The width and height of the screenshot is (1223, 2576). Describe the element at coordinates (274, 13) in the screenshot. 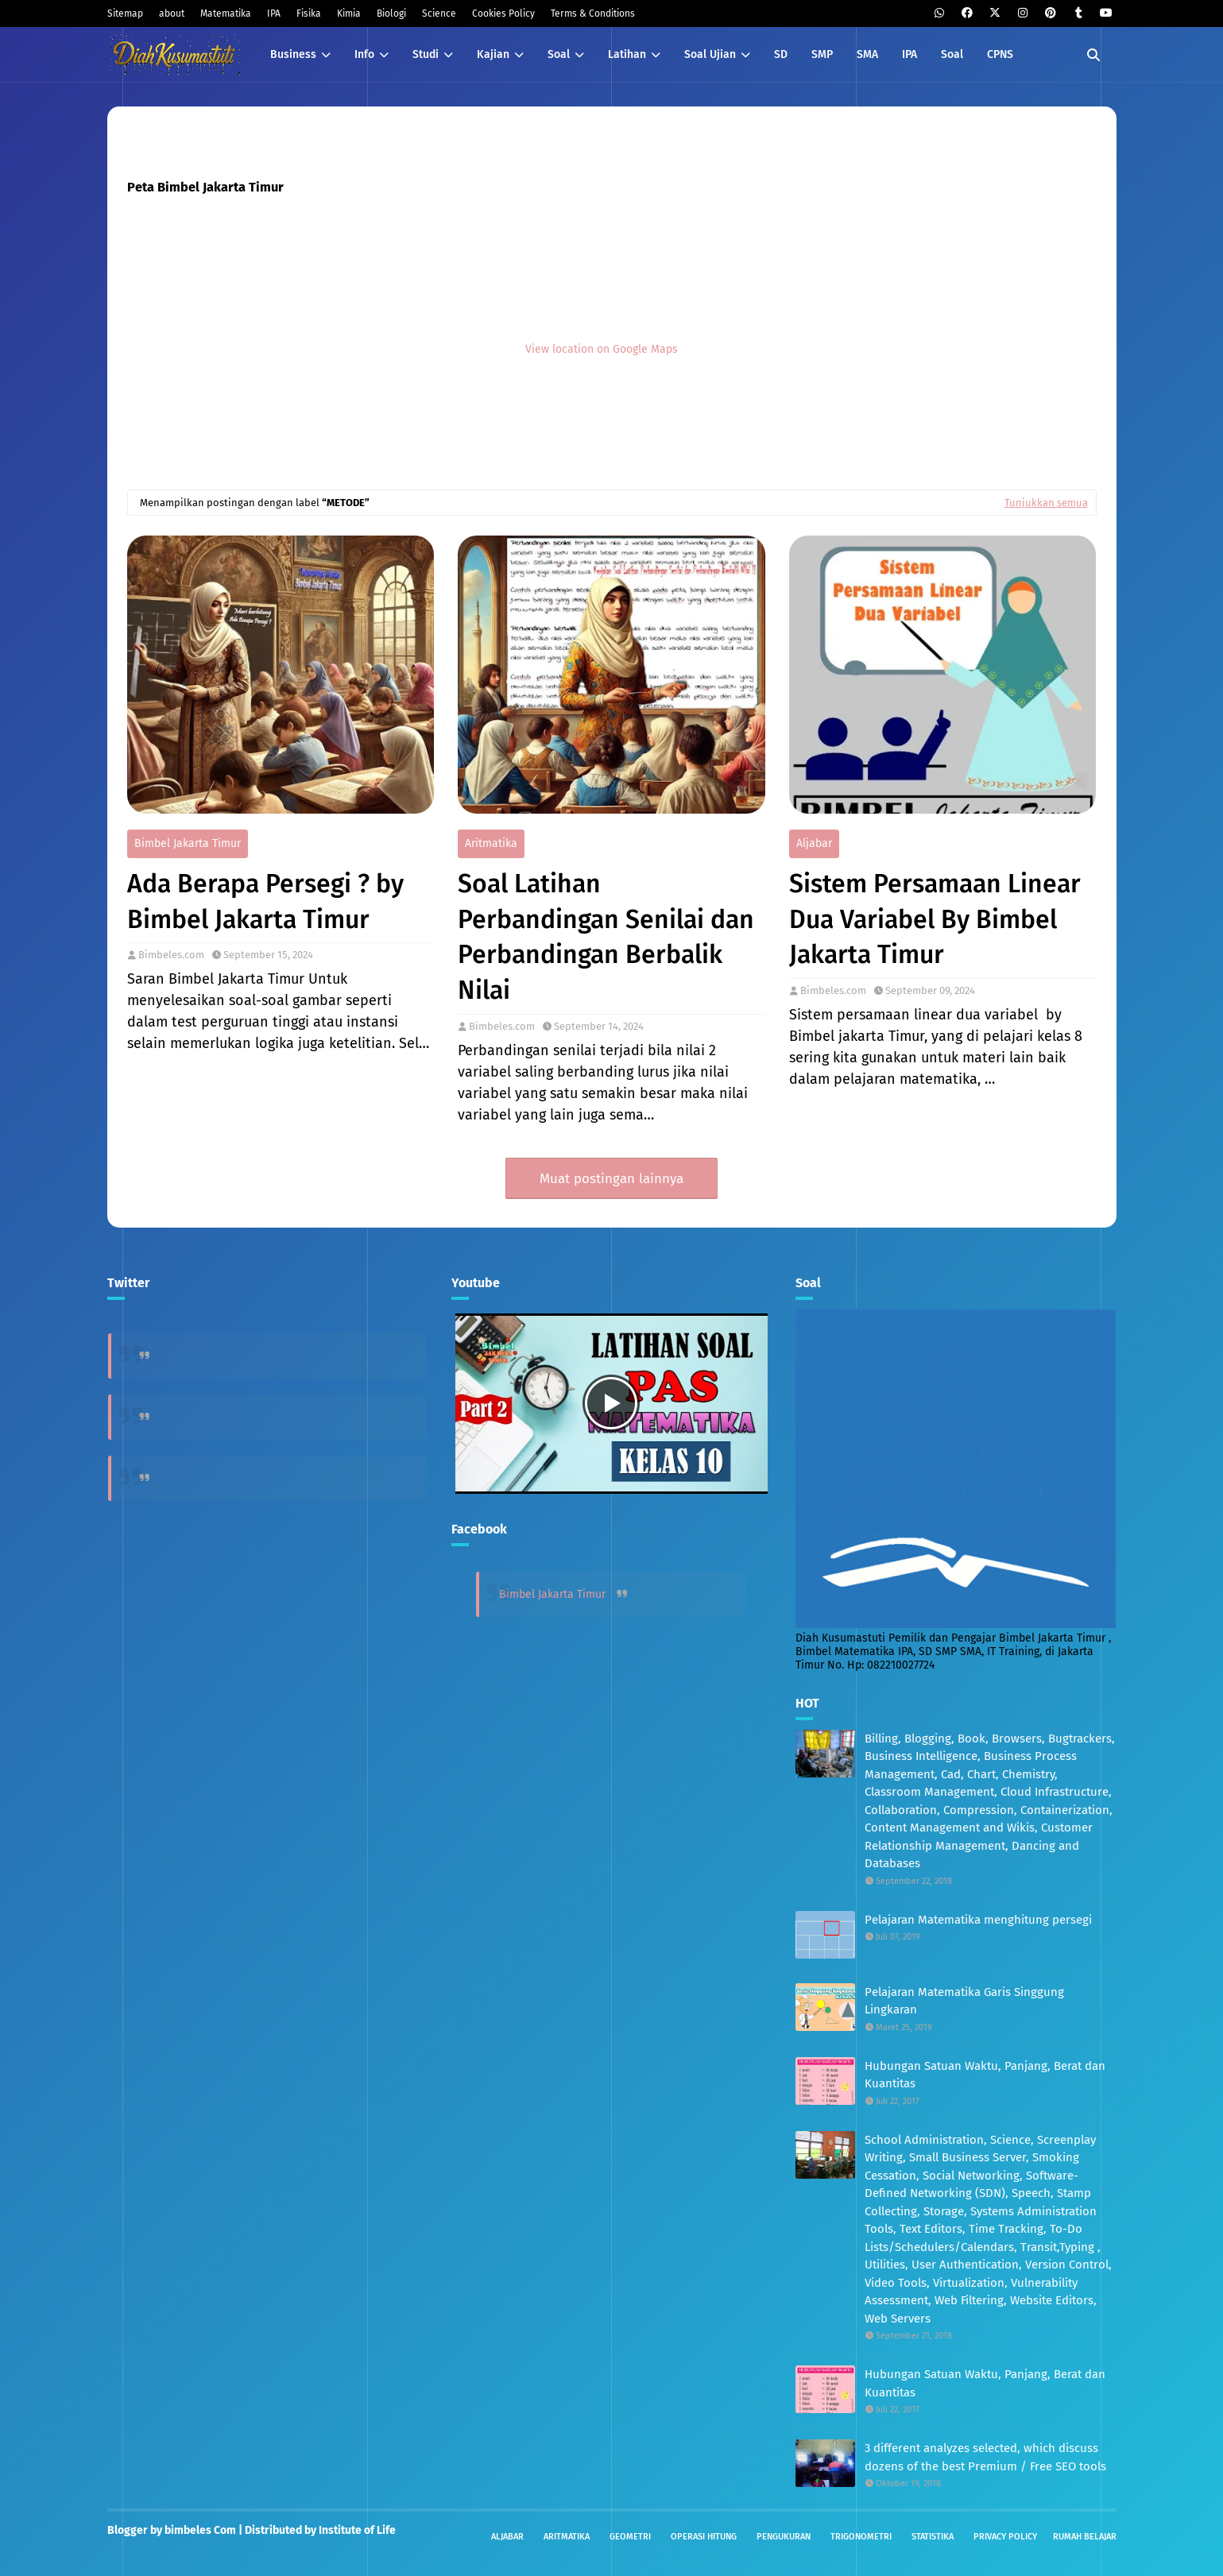

I see `IPA` at that location.